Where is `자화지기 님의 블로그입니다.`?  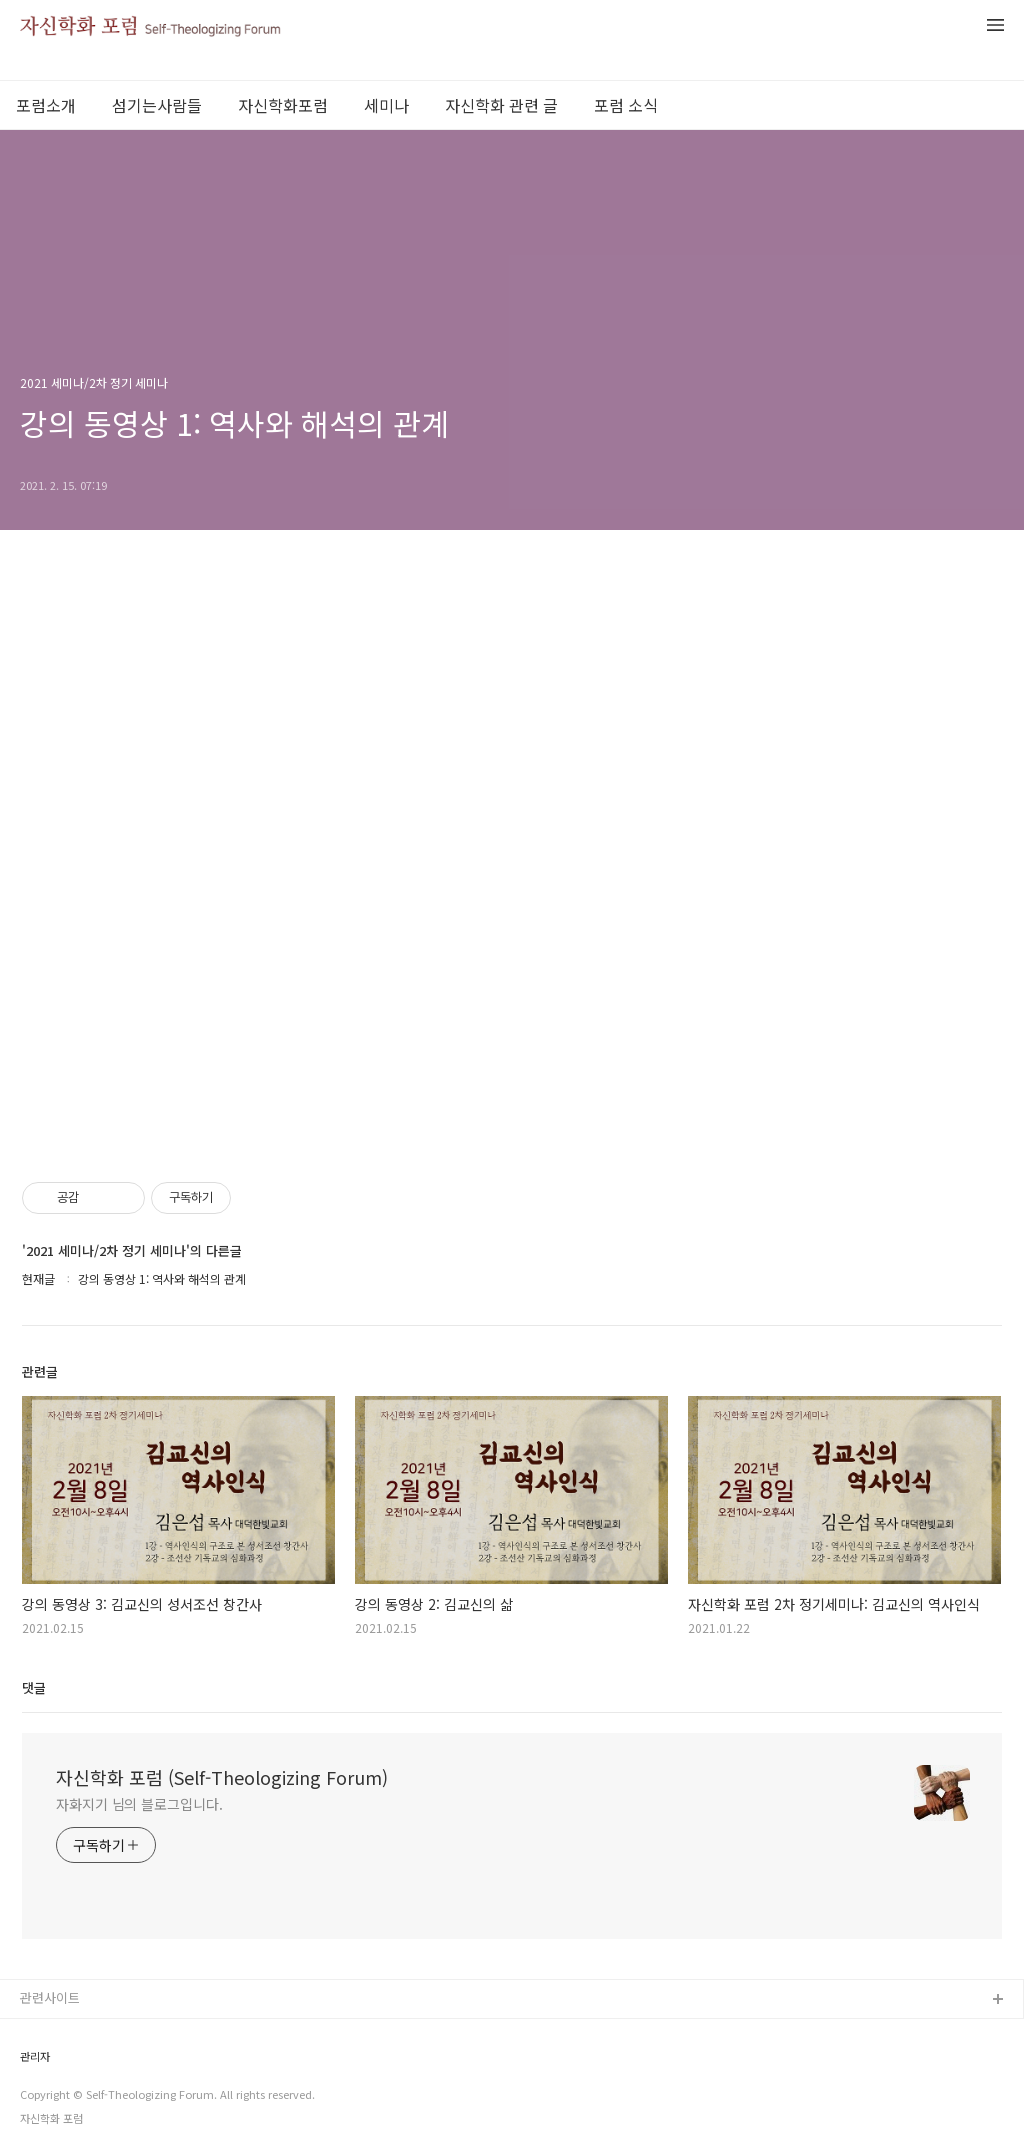 자화지기 님의 블로그입니다. is located at coordinates (139, 1804).